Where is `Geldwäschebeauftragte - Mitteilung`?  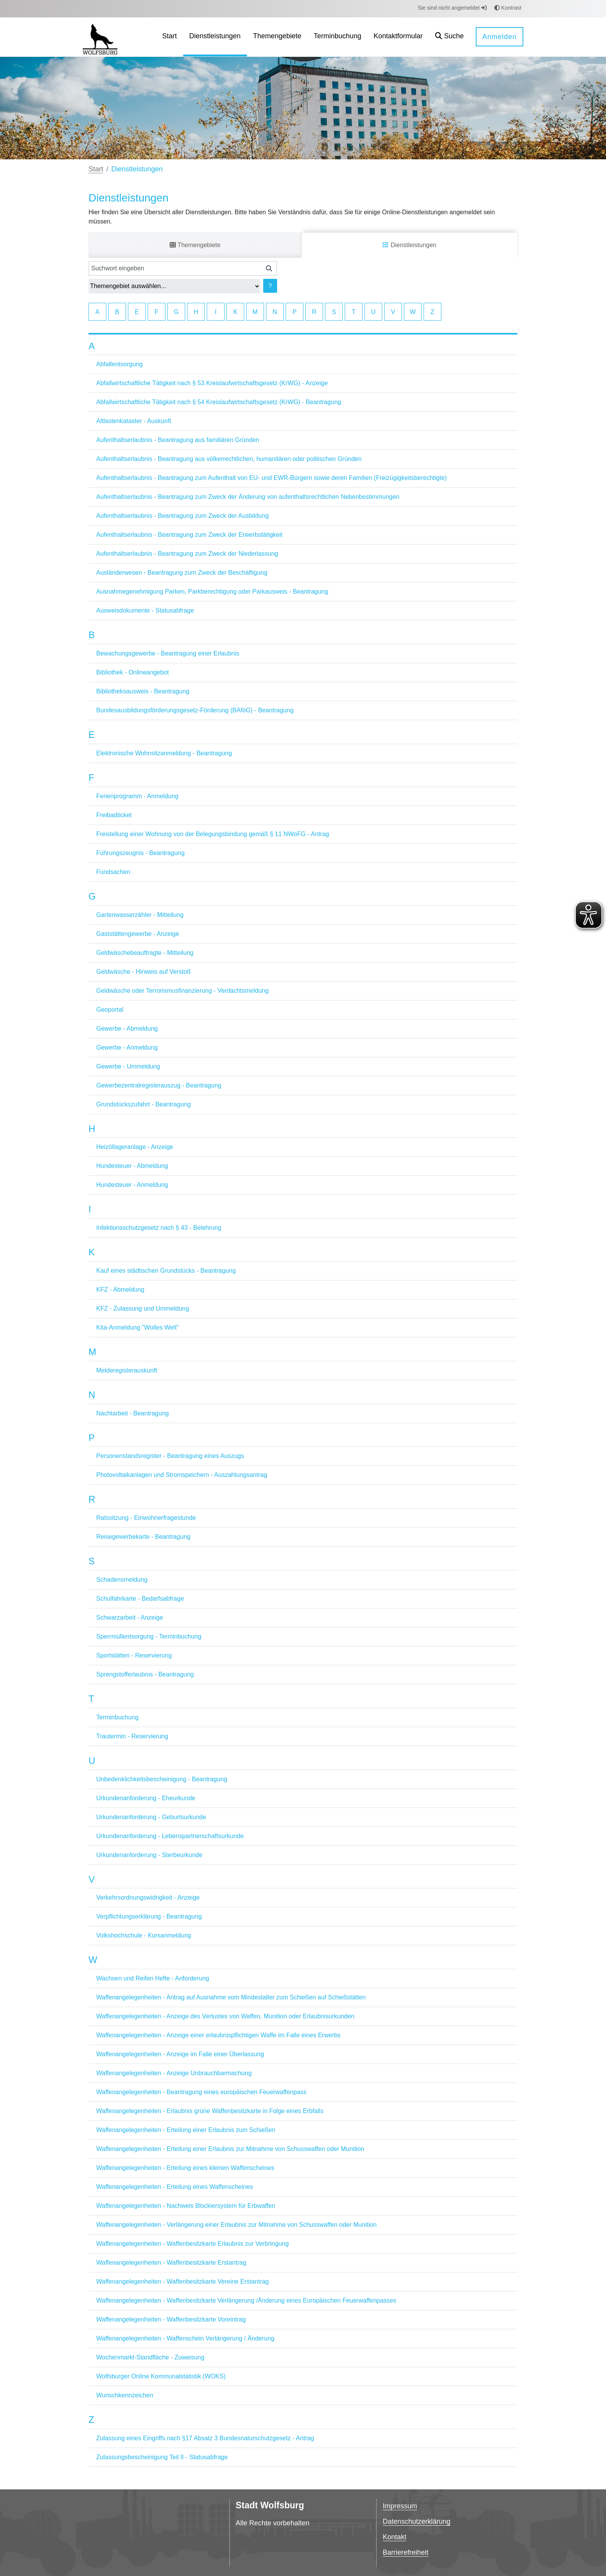
Geldwäschebeauftragte - Mitteilung is located at coordinates (145, 952).